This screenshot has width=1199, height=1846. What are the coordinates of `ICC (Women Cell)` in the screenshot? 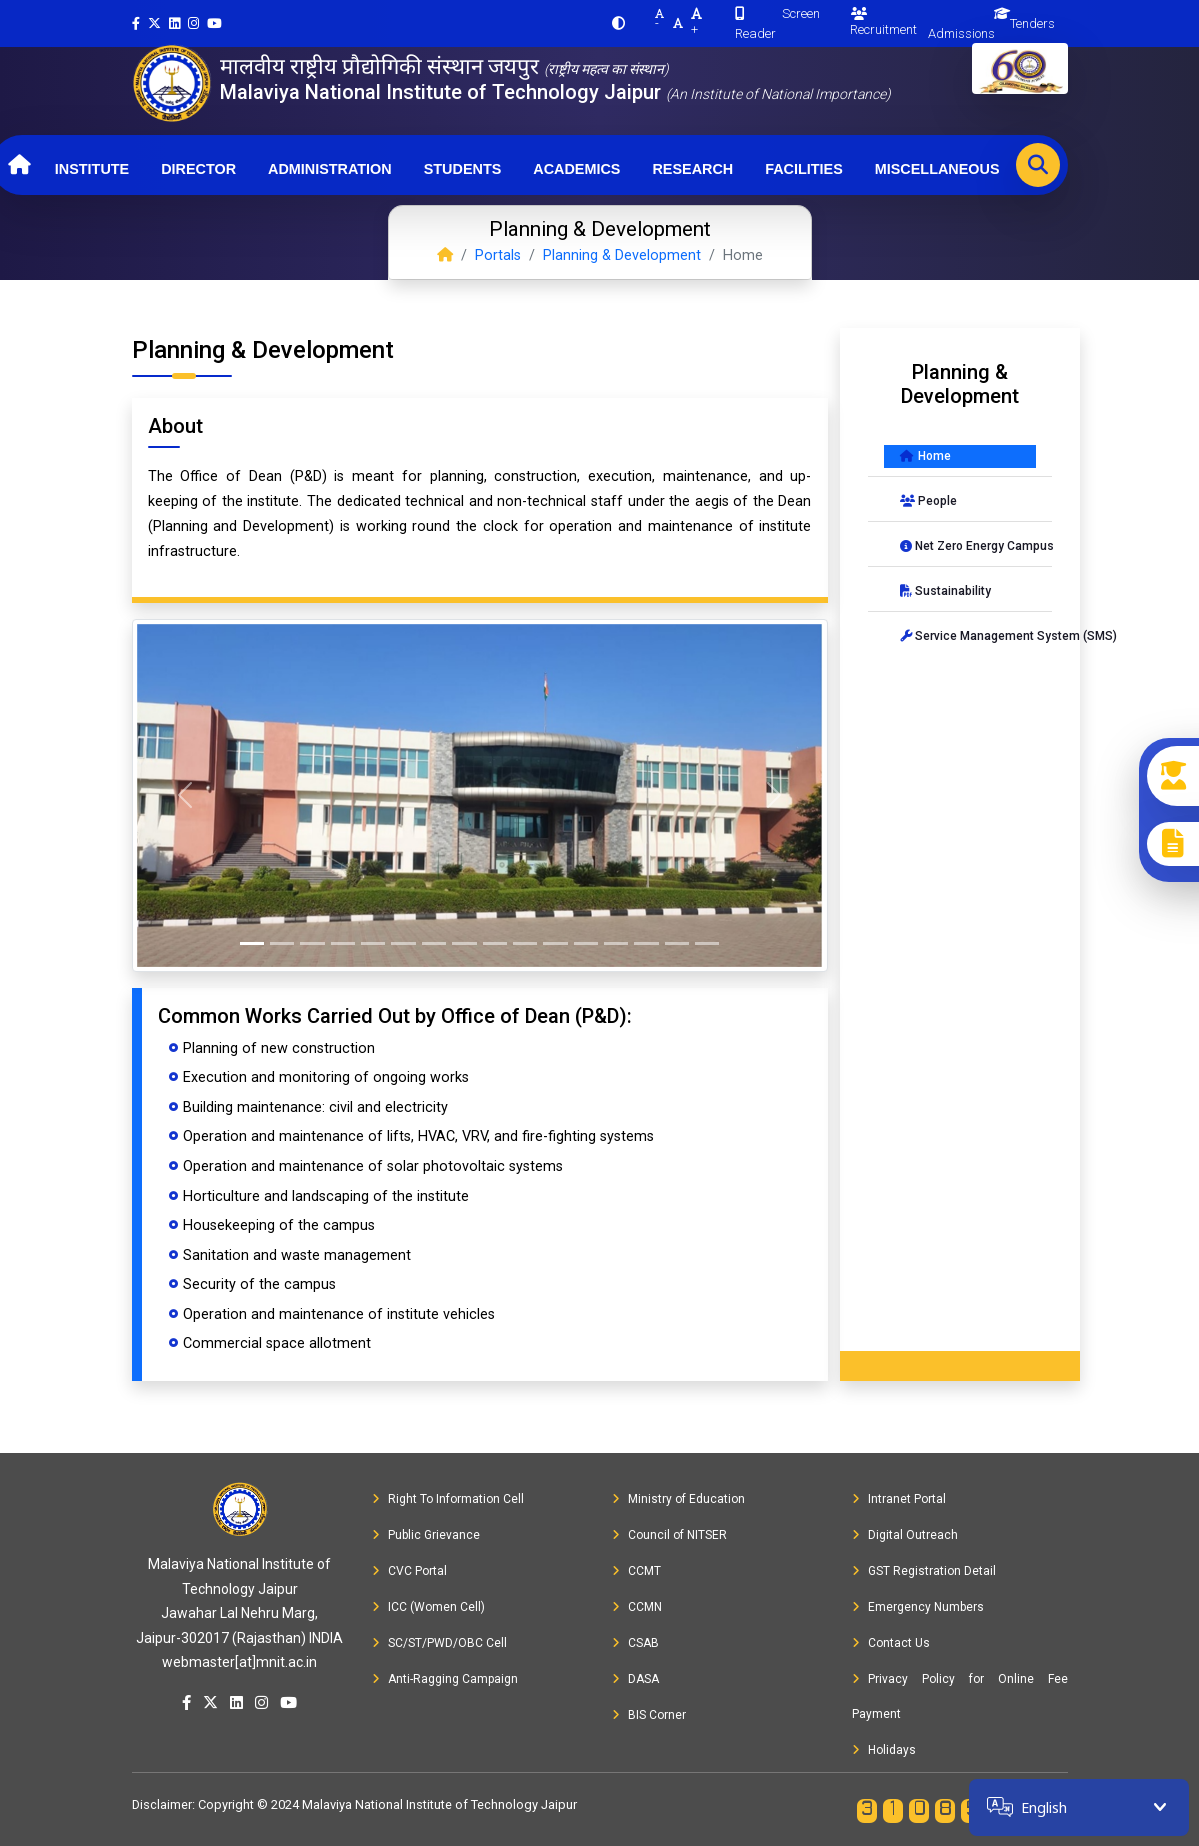 It's located at (428, 1607).